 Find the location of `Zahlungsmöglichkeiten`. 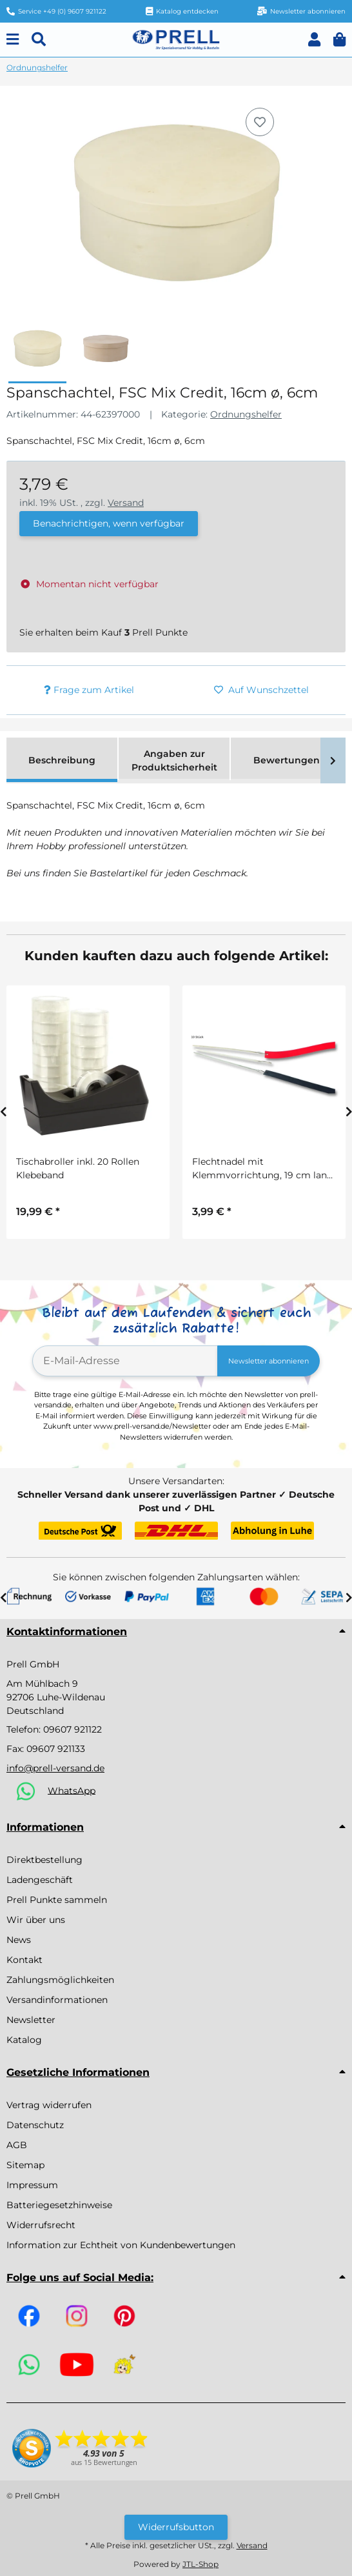

Zahlungsmöglichkeiten is located at coordinates (60, 1980).